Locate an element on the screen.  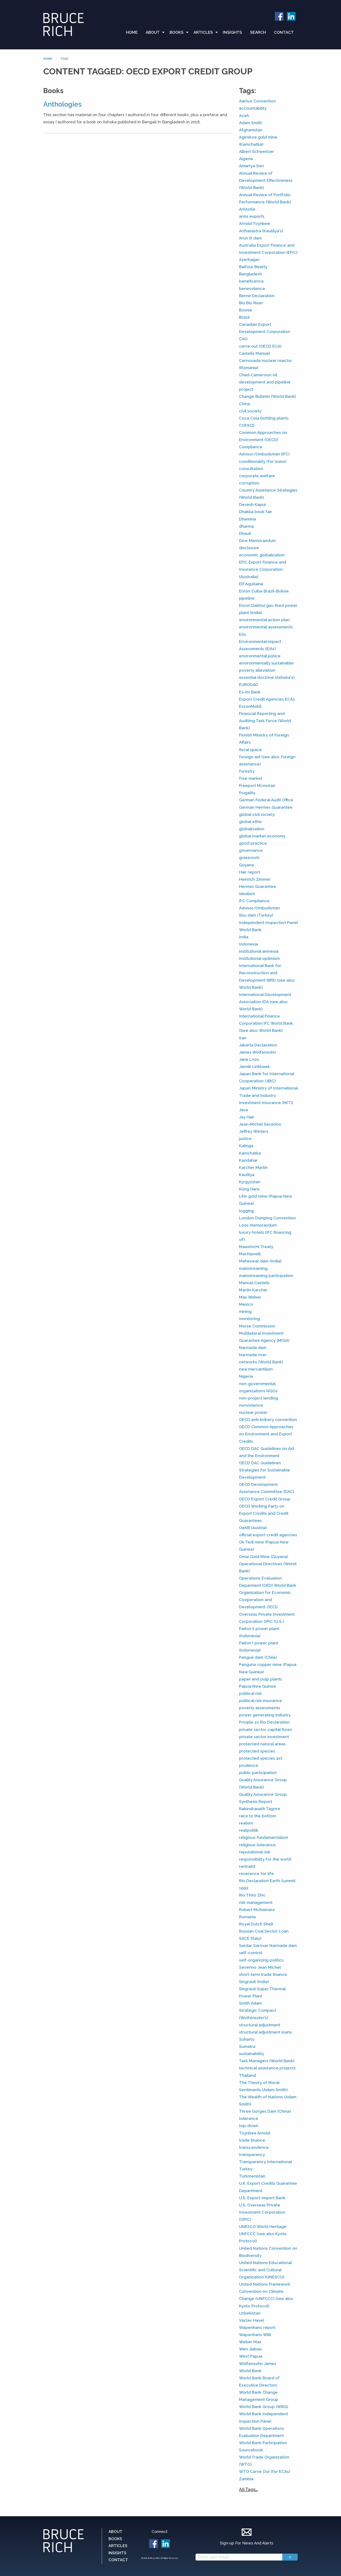
Annual Review of Development Effectiveness (World Bank) is located at coordinates (266, 180).